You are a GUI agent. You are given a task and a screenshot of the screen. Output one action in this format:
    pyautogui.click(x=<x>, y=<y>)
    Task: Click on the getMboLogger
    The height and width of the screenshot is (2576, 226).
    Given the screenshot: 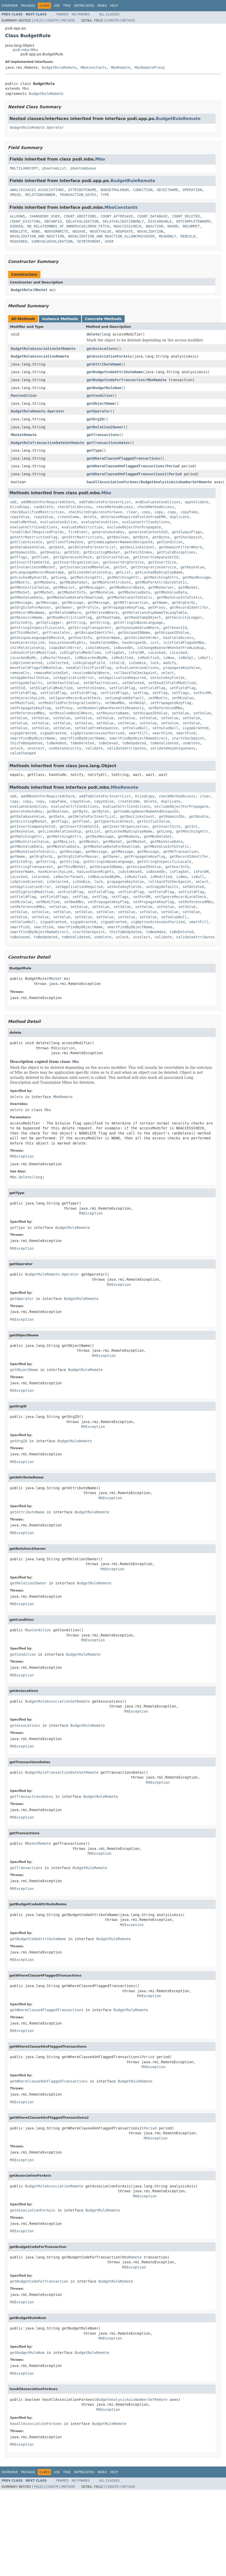 What is the action you would take?
    pyautogui.click(x=92, y=587)
    